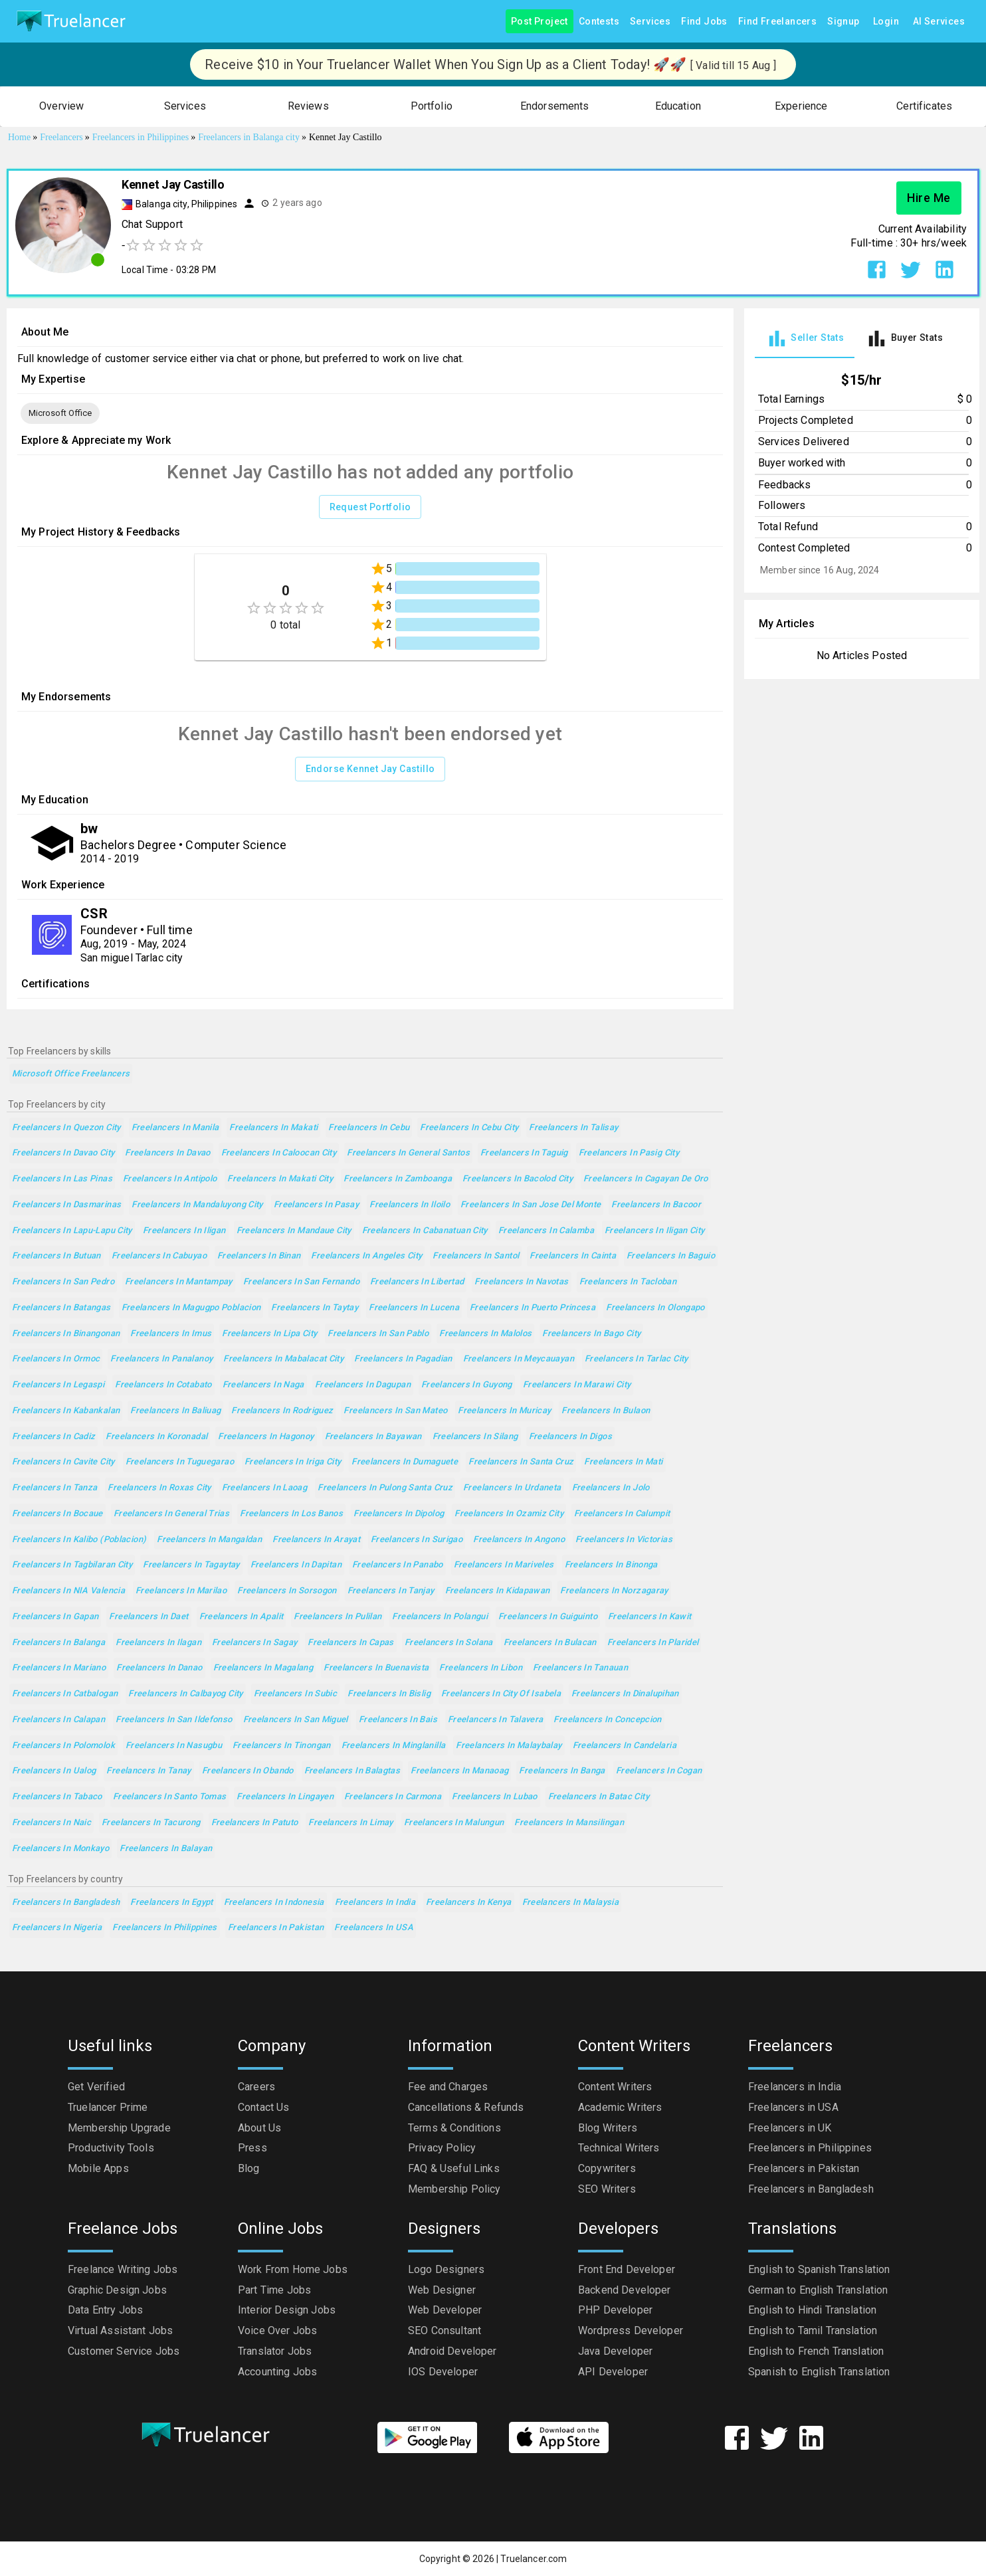 The width and height of the screenshot is (986, 2576). What do you see at coordinates (175, 1411) in the screenshot?
I see `Freelancers in Baliuag` at bounding box center [175, 1411].